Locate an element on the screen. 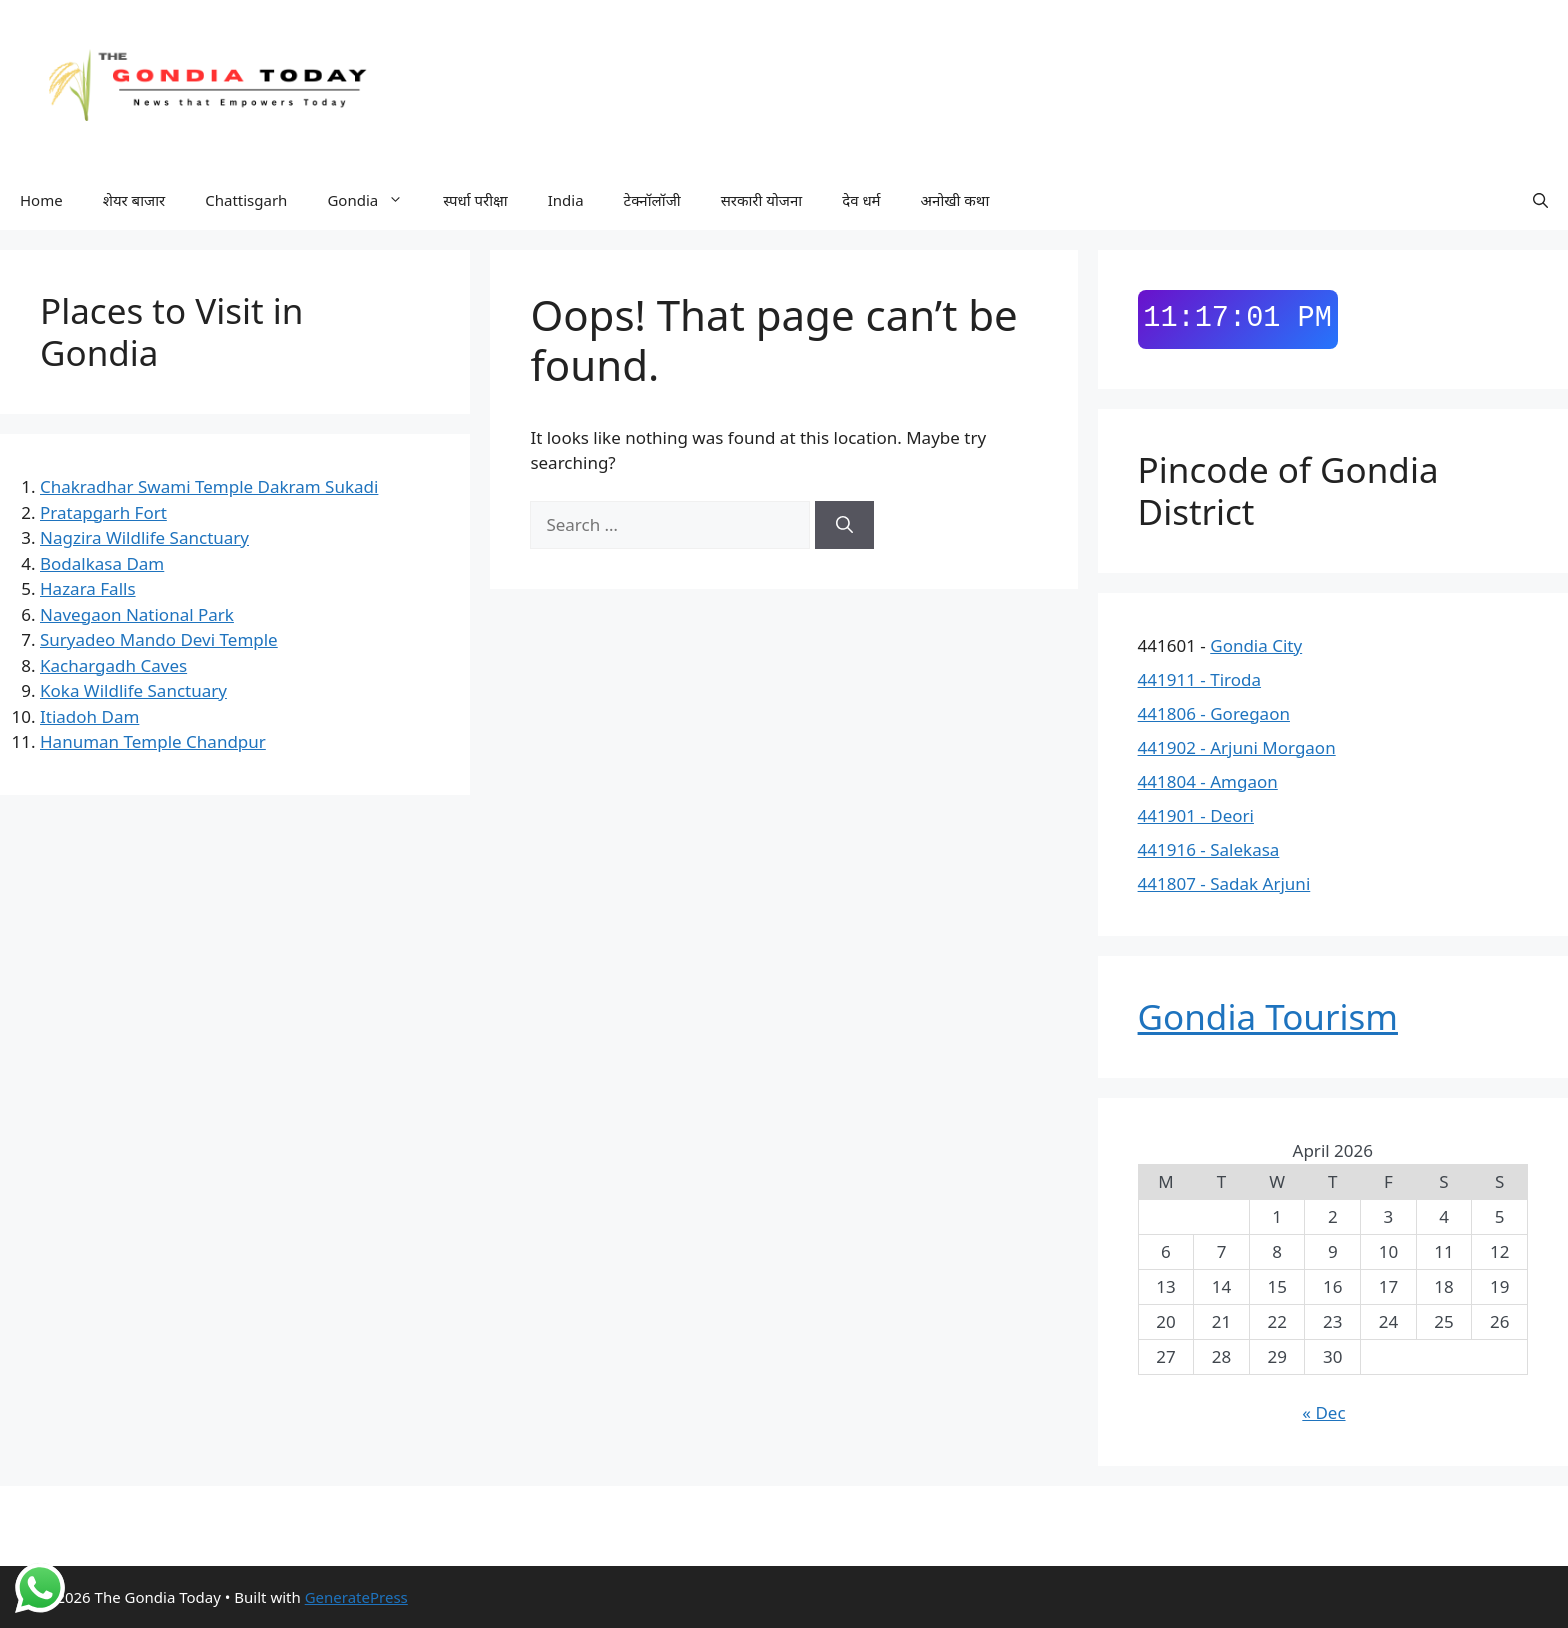  Suryadeo Mando Devi Temple is located at coordinates (159, 639).